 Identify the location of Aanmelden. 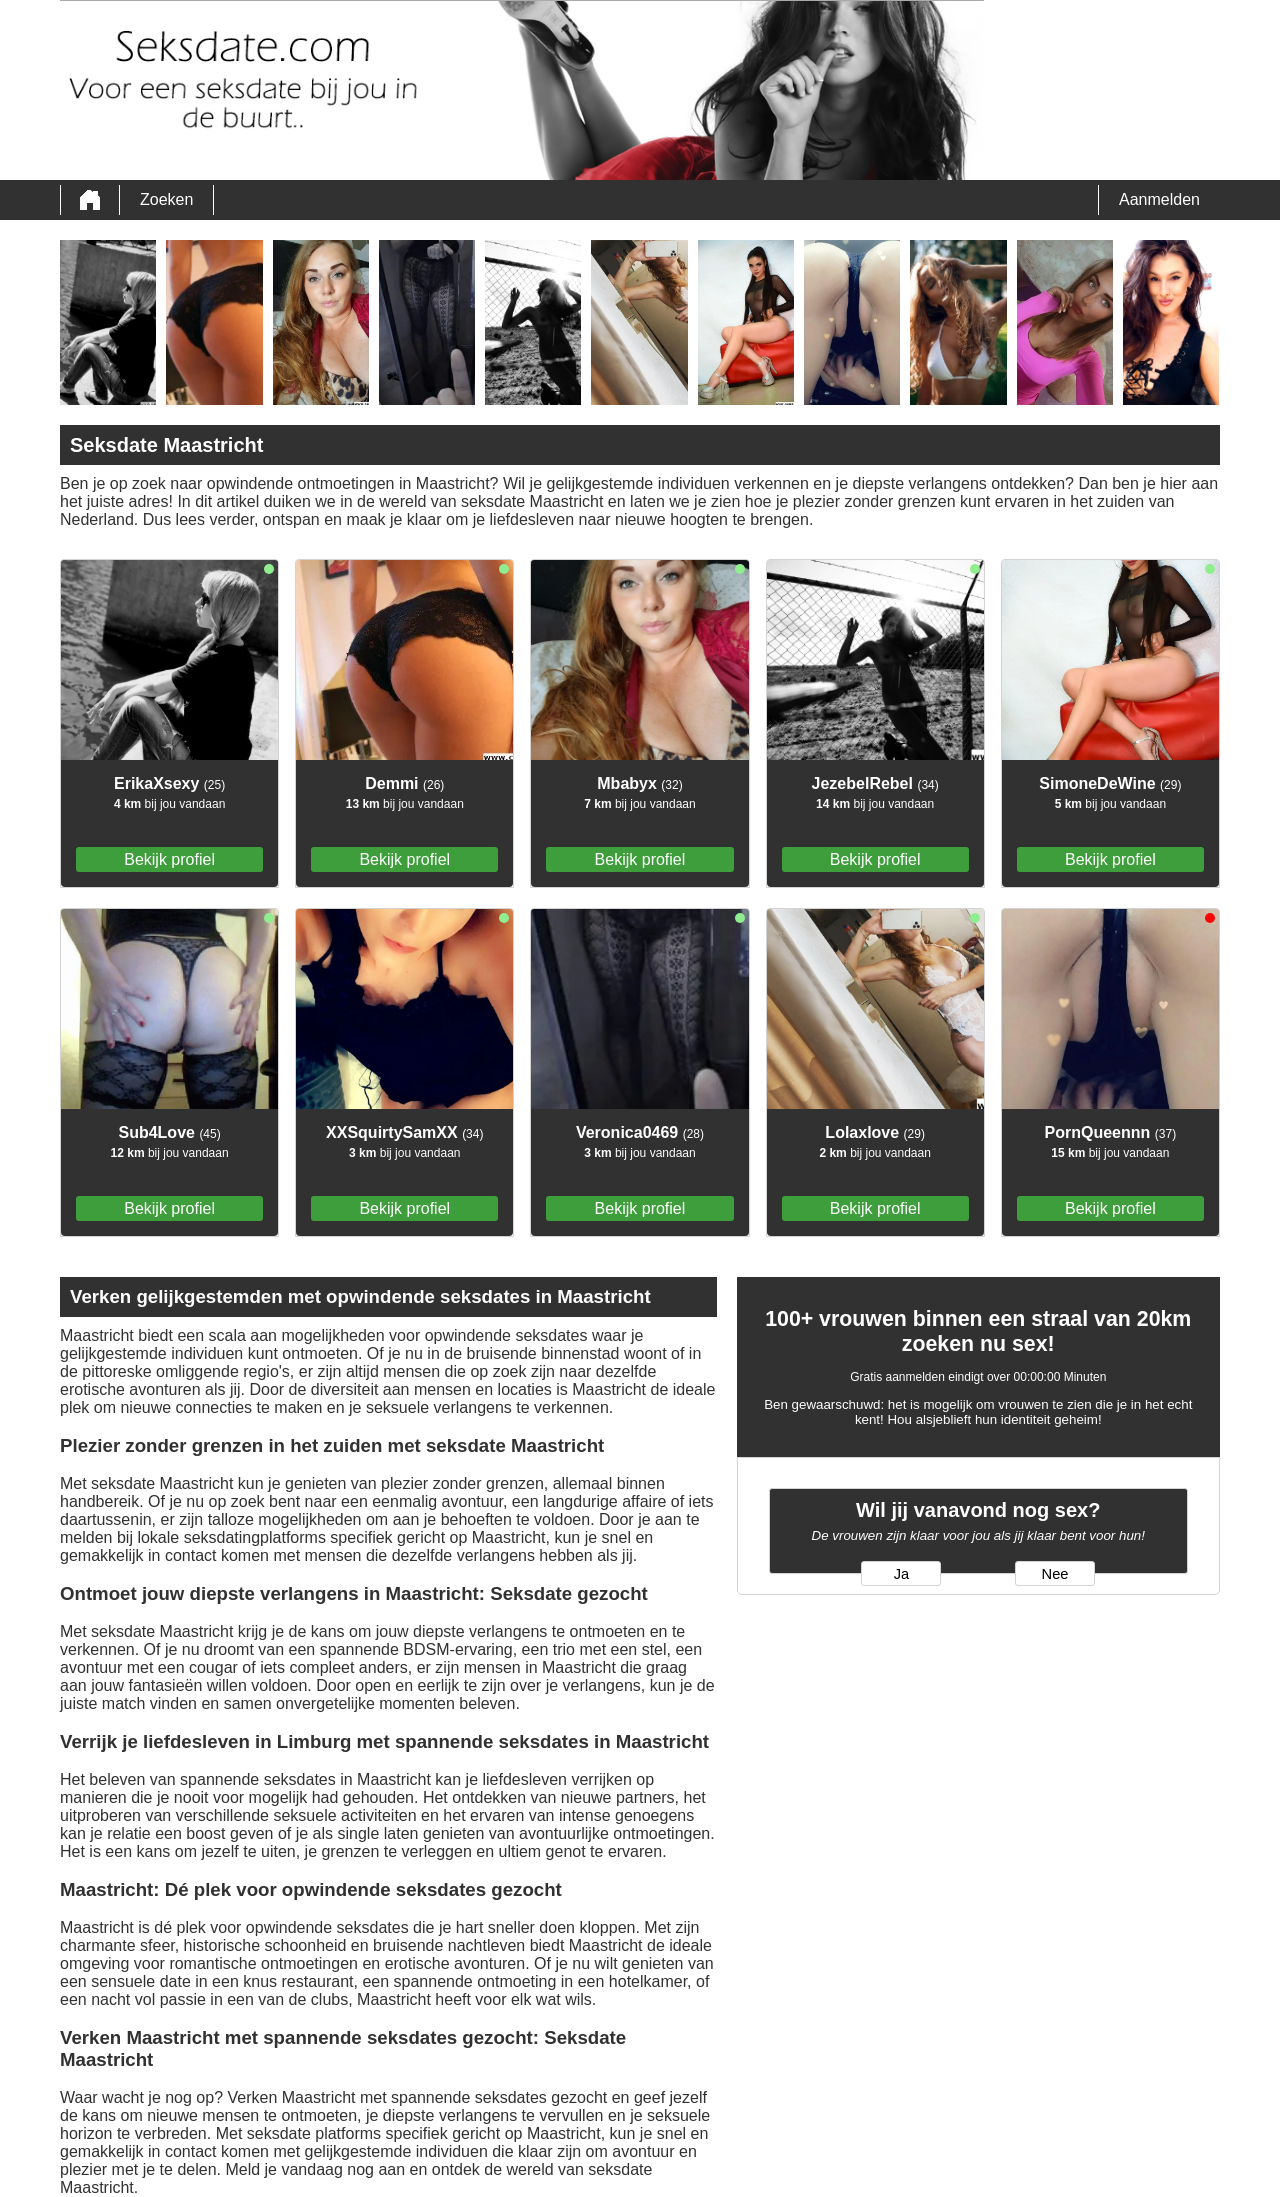
(1159, 199).